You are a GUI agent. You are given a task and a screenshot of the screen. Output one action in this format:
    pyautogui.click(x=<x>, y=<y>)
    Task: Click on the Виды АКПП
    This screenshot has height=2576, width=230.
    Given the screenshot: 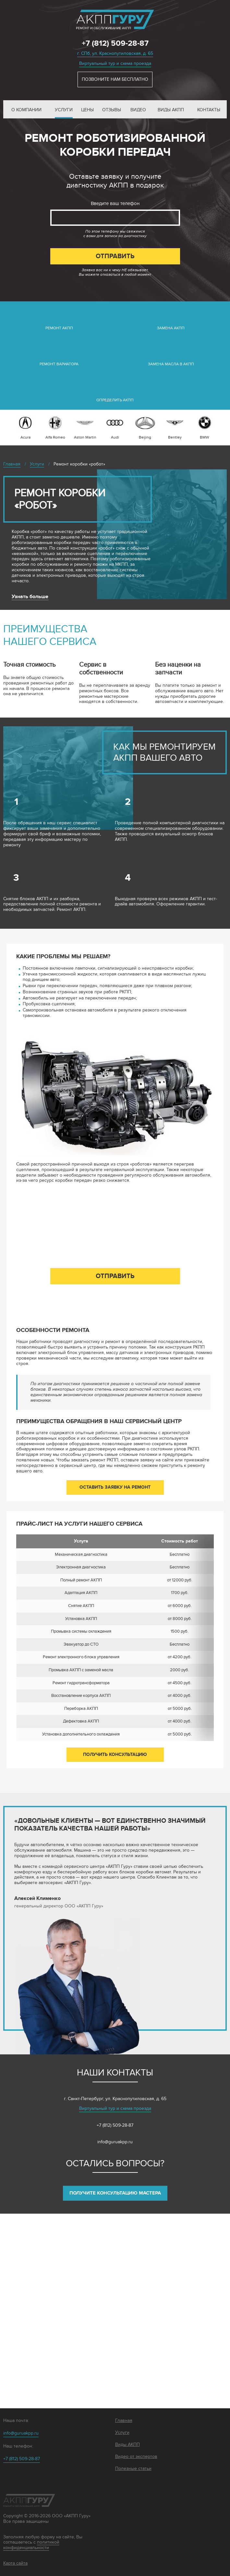 What is the action you would take?
    pyautogui.click(x=171, y=110)
    